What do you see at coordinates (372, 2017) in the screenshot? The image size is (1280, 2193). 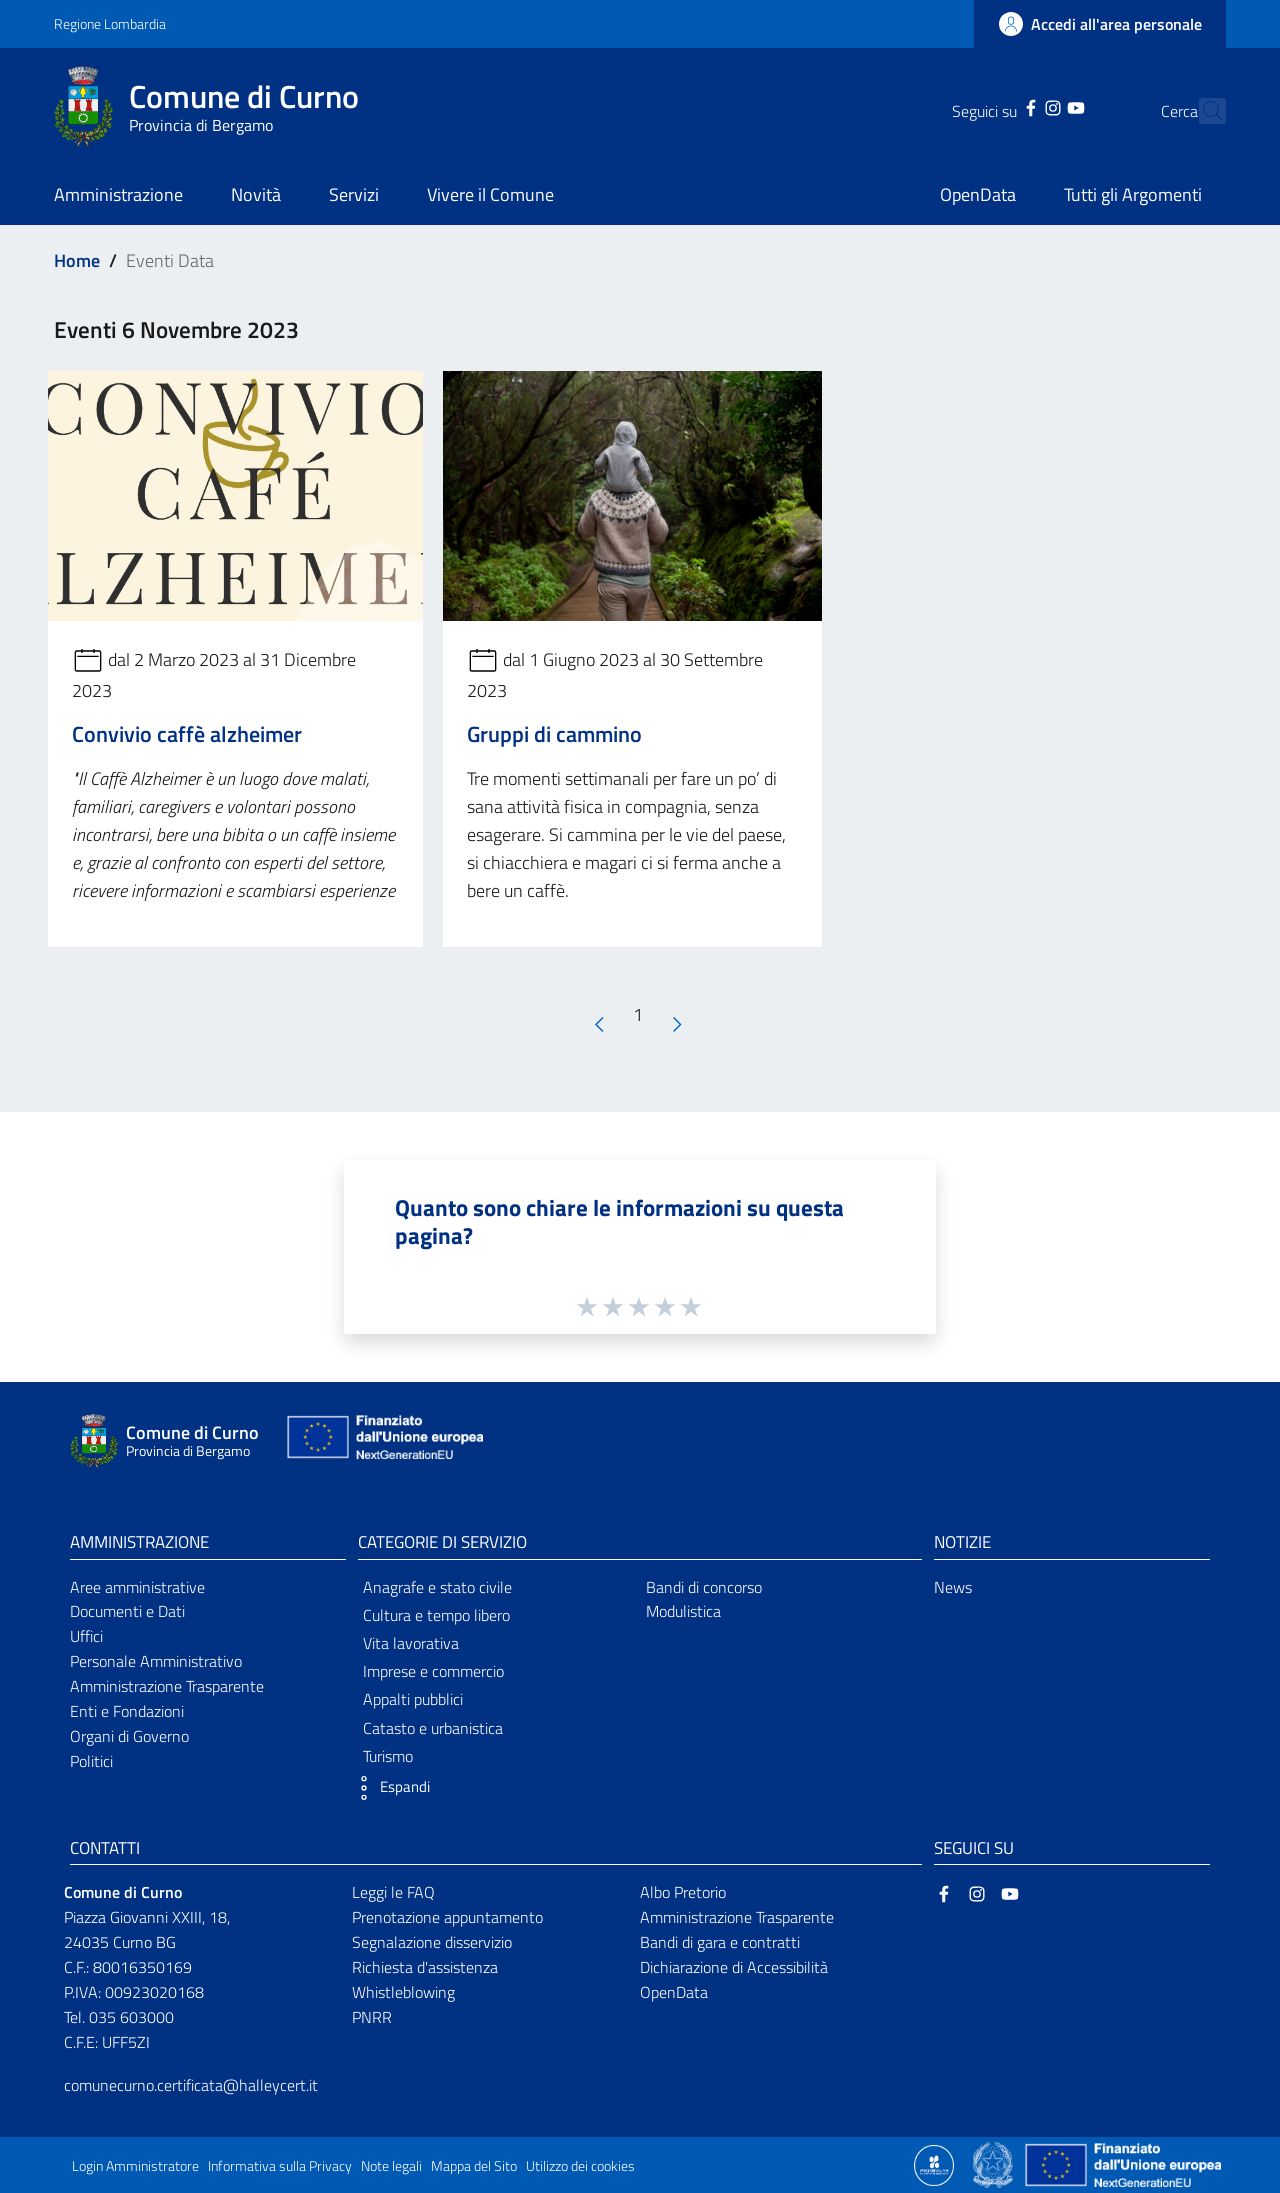 I see `PNRR` at bounding box center [372, 2017].